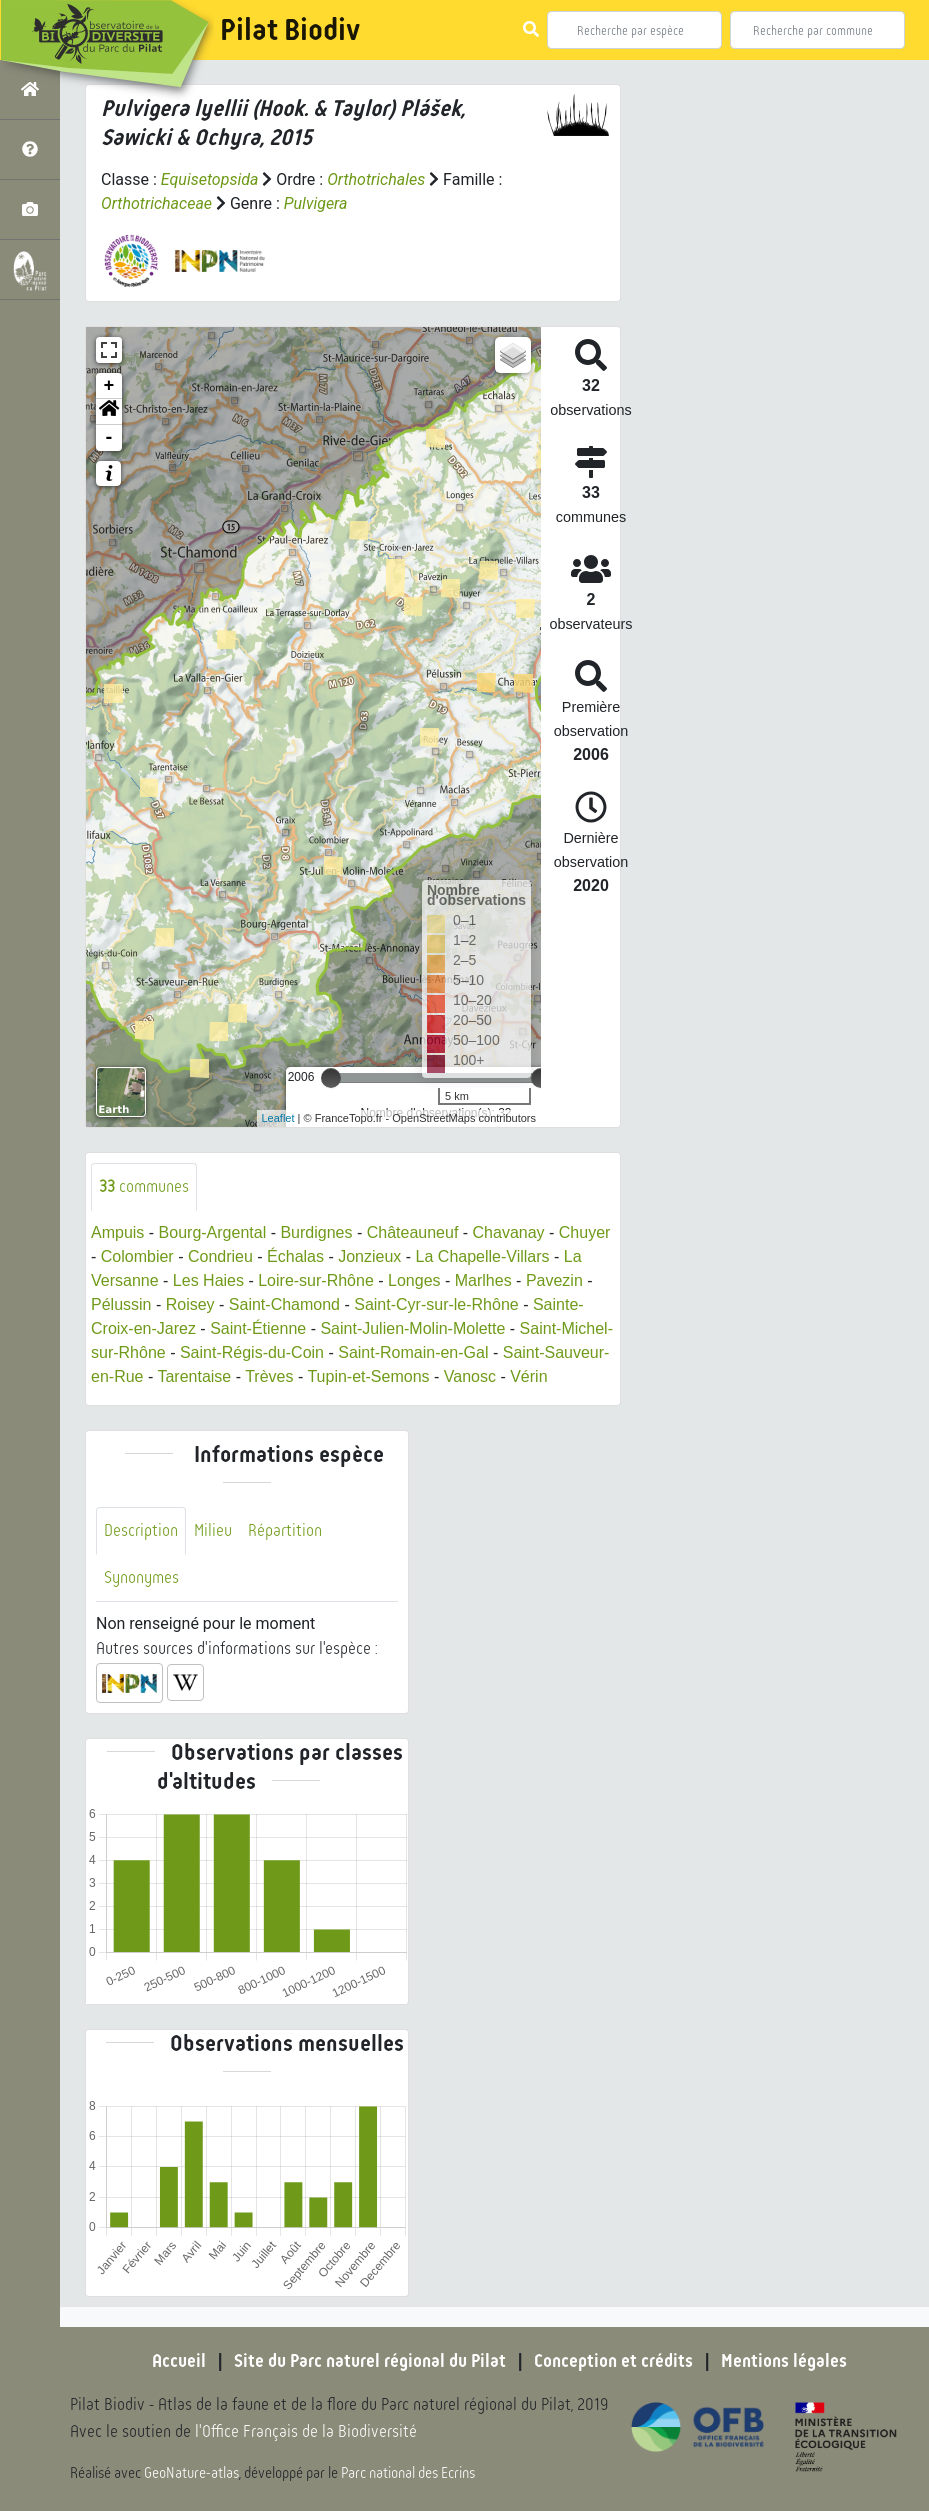 The width and height of the screenshot is (929, 2511). What do you see at coordinates (269, 1376) in the screenshot?
I see `Trèves` at bounding box center [269, 1376].